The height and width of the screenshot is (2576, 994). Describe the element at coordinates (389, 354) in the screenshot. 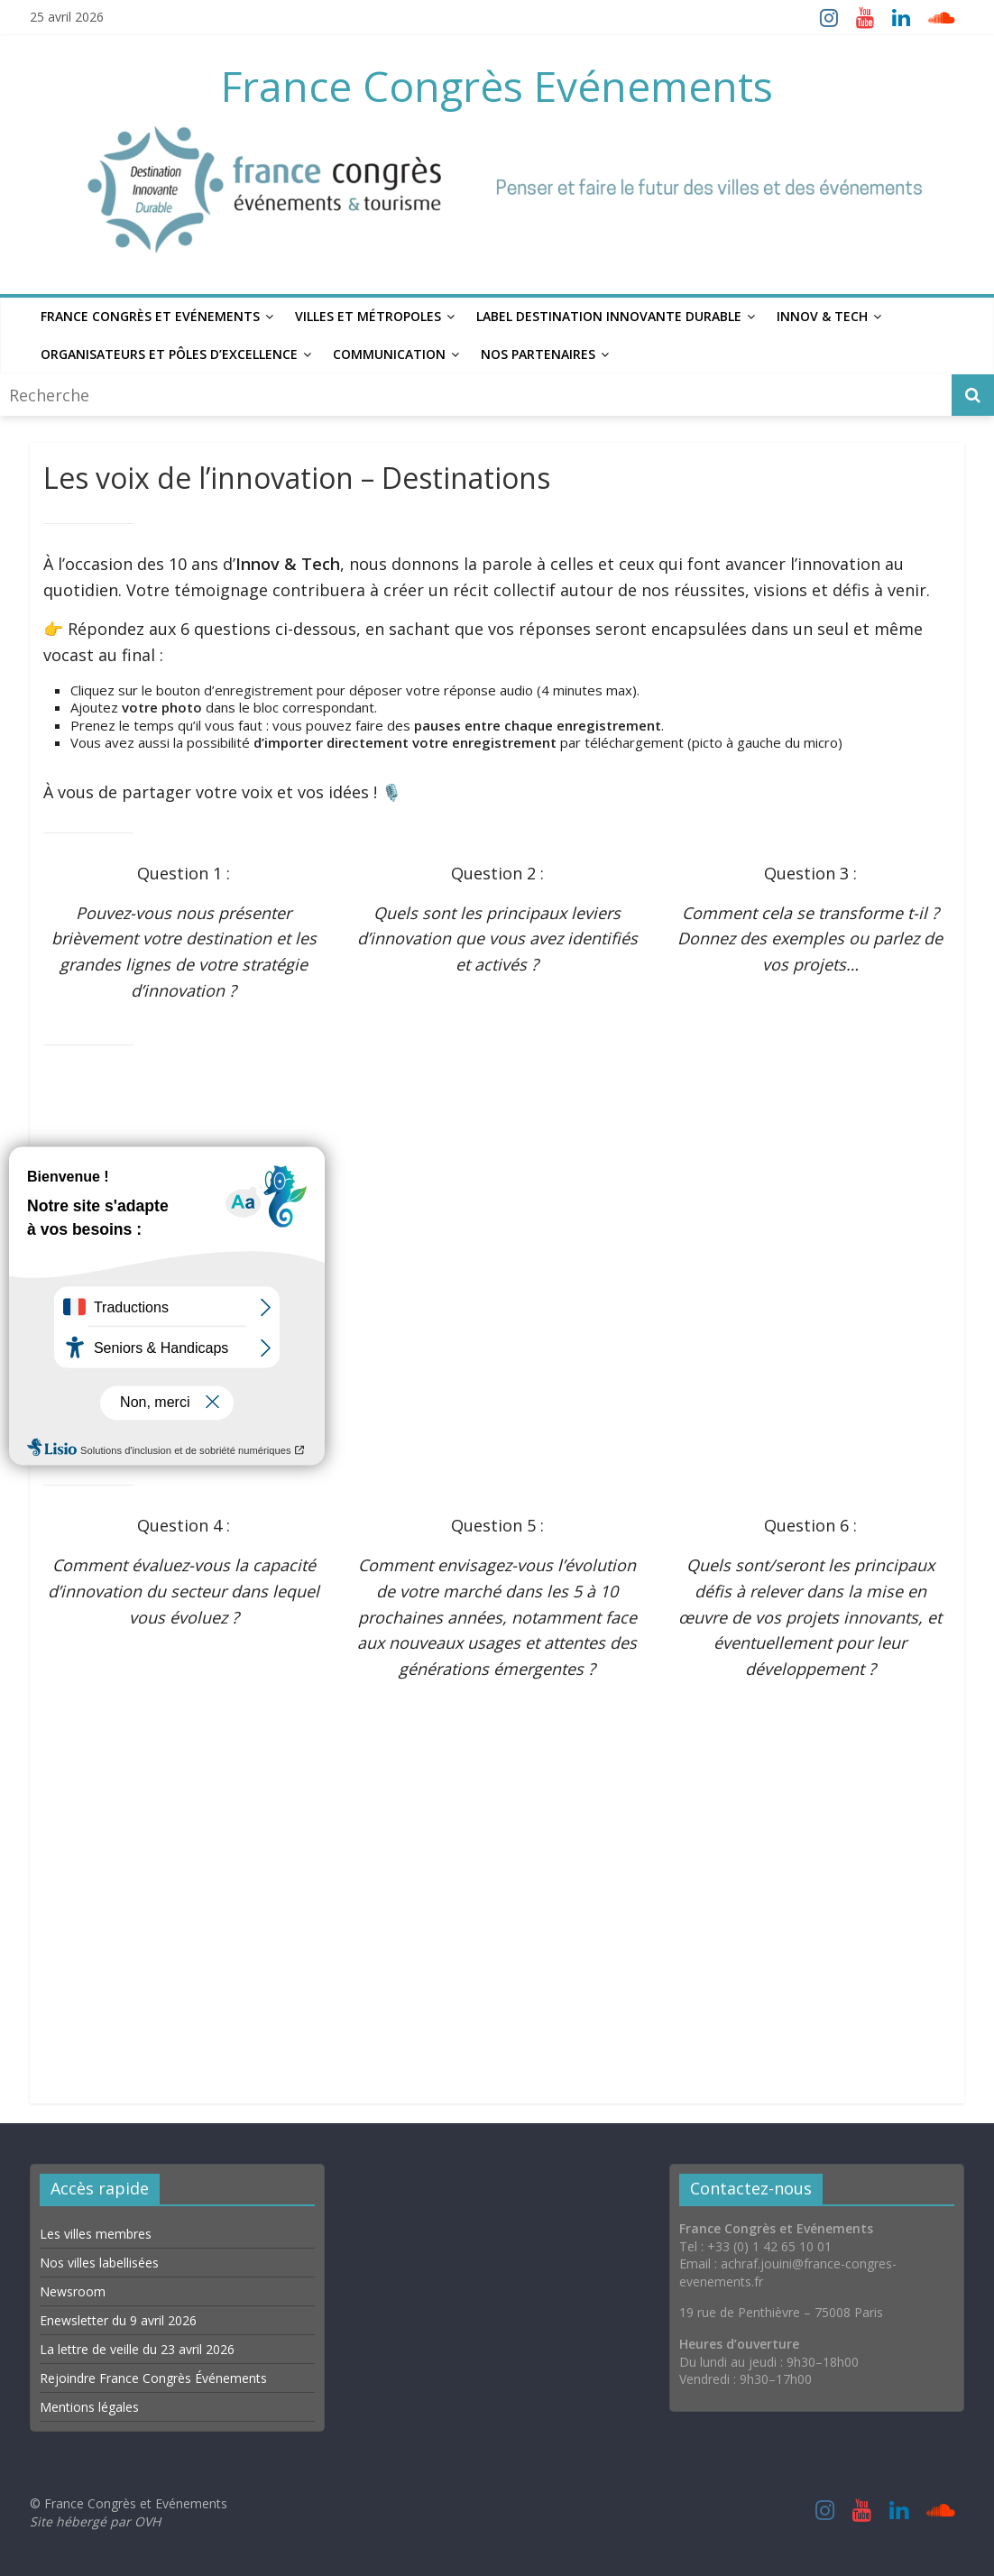

I see `Communication` at that location.